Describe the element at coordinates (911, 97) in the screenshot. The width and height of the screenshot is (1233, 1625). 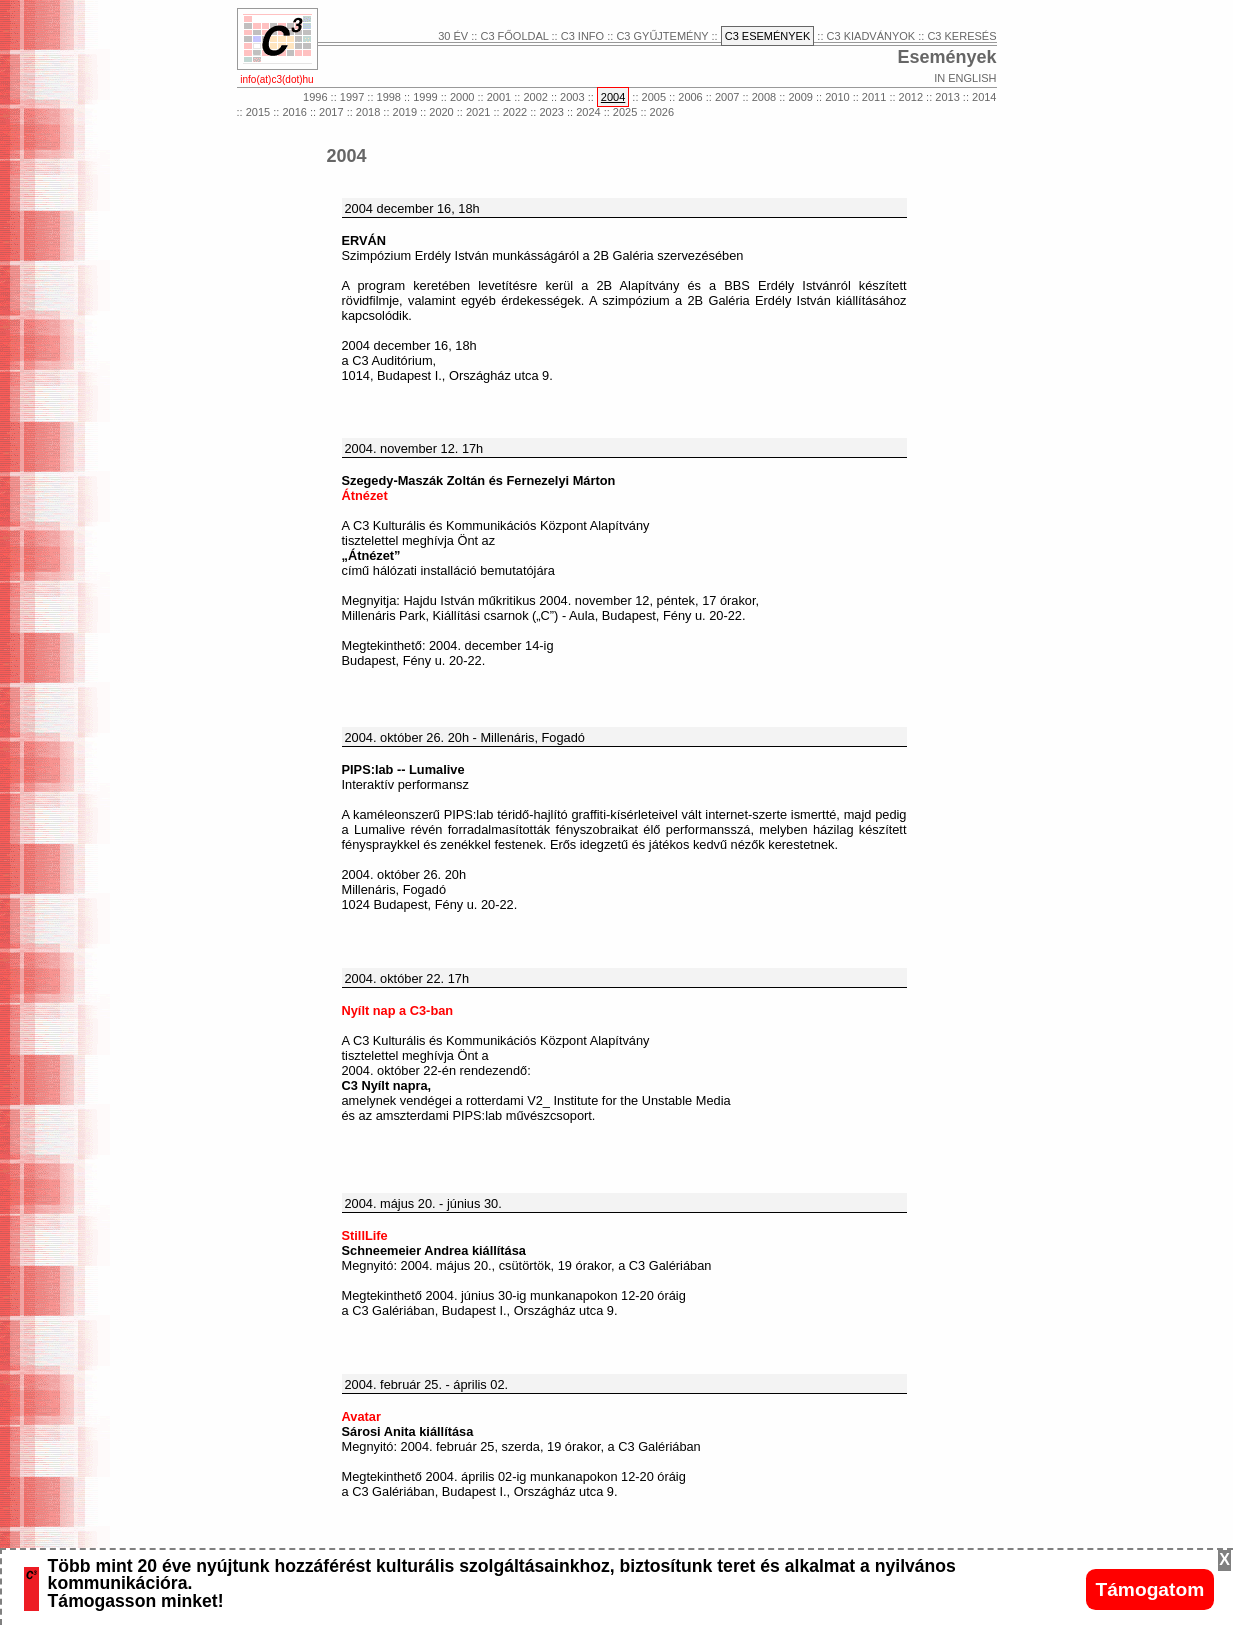
I see `2012` at that location.